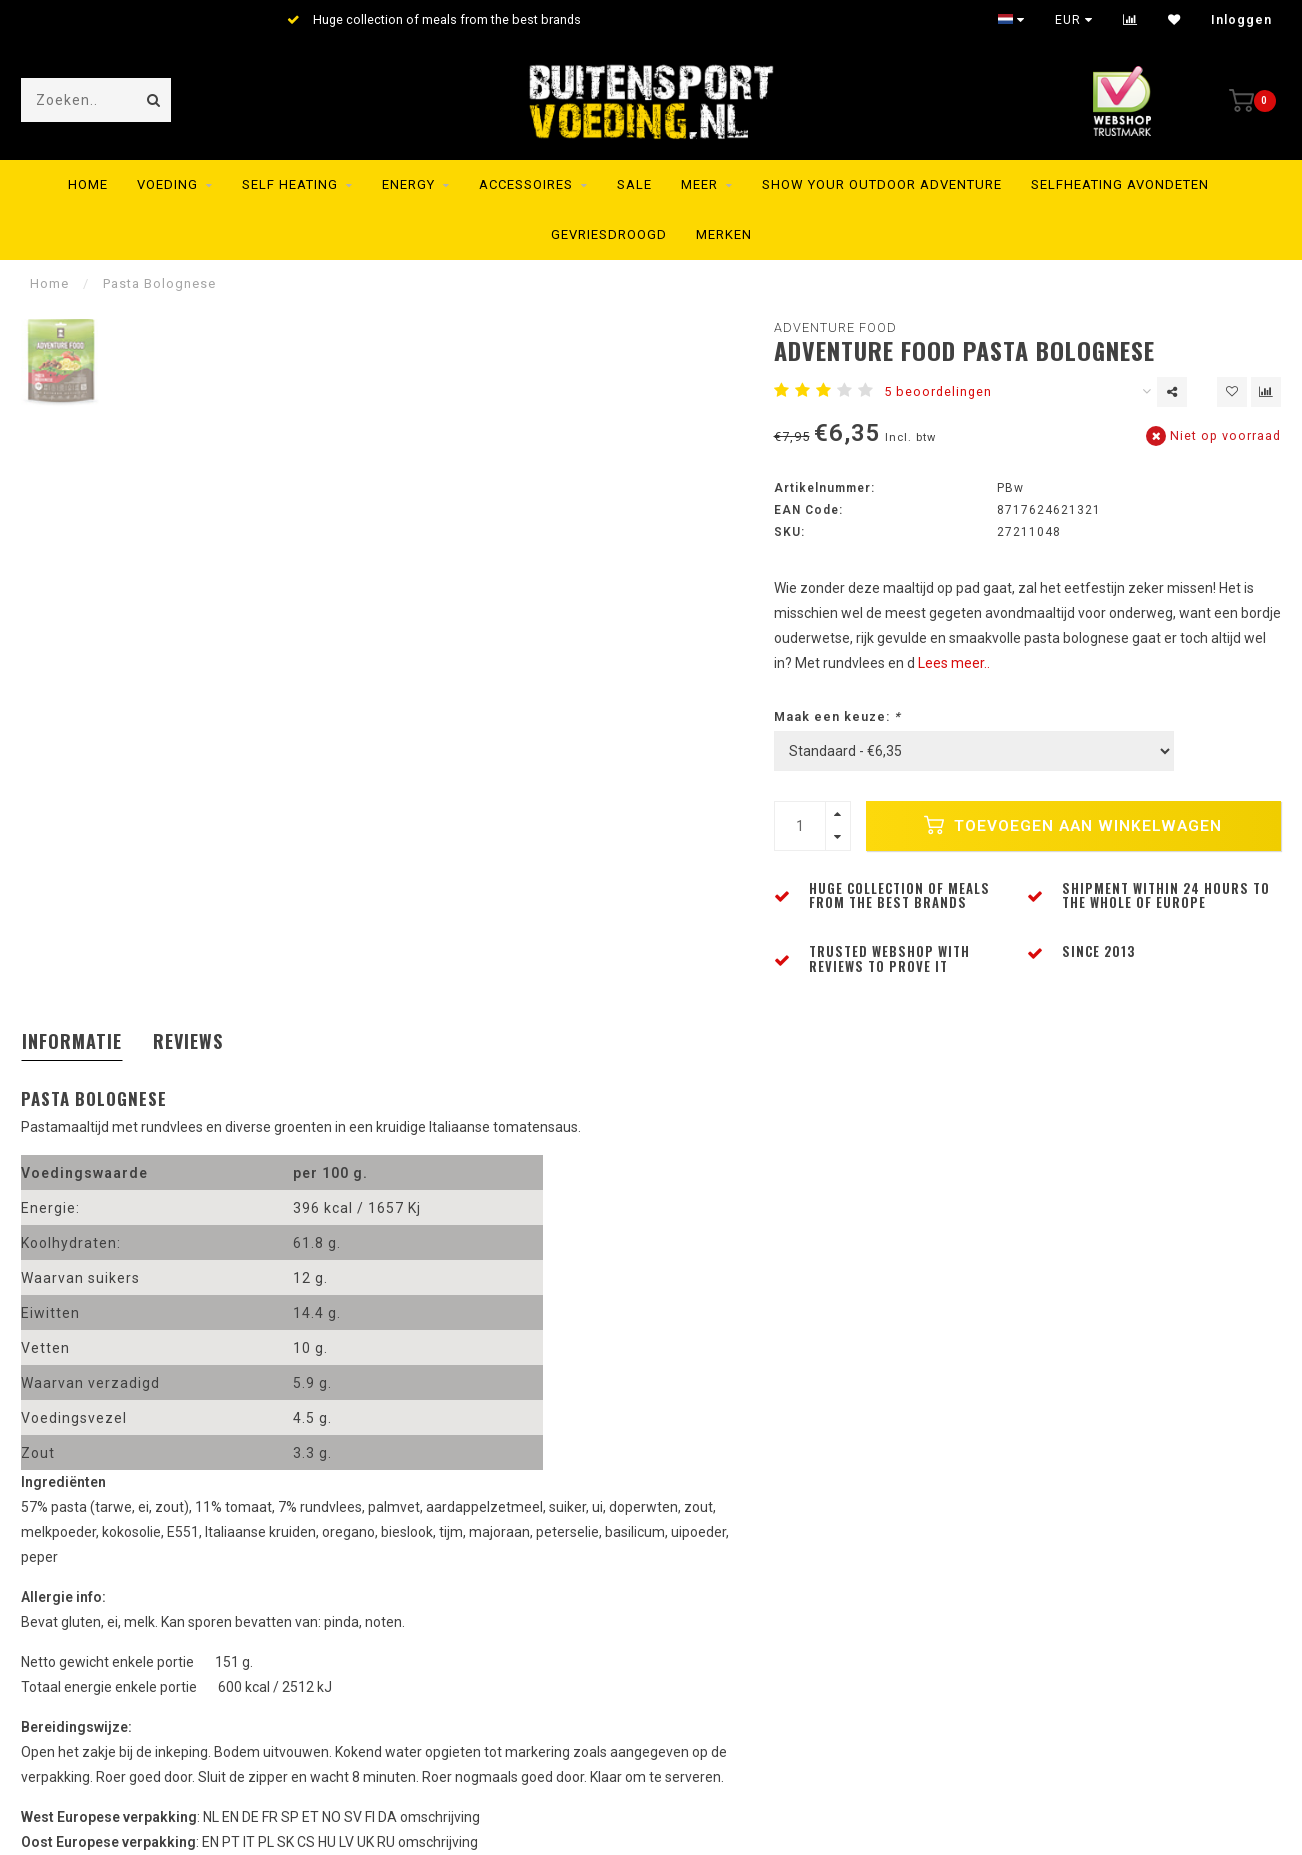 Image resolution: width=1302 pixels, height=1855 pixels. What do you see at coordinates (835, 327) in the screenshot?
I see `Adventure Food` at bounding box center [835, 327].